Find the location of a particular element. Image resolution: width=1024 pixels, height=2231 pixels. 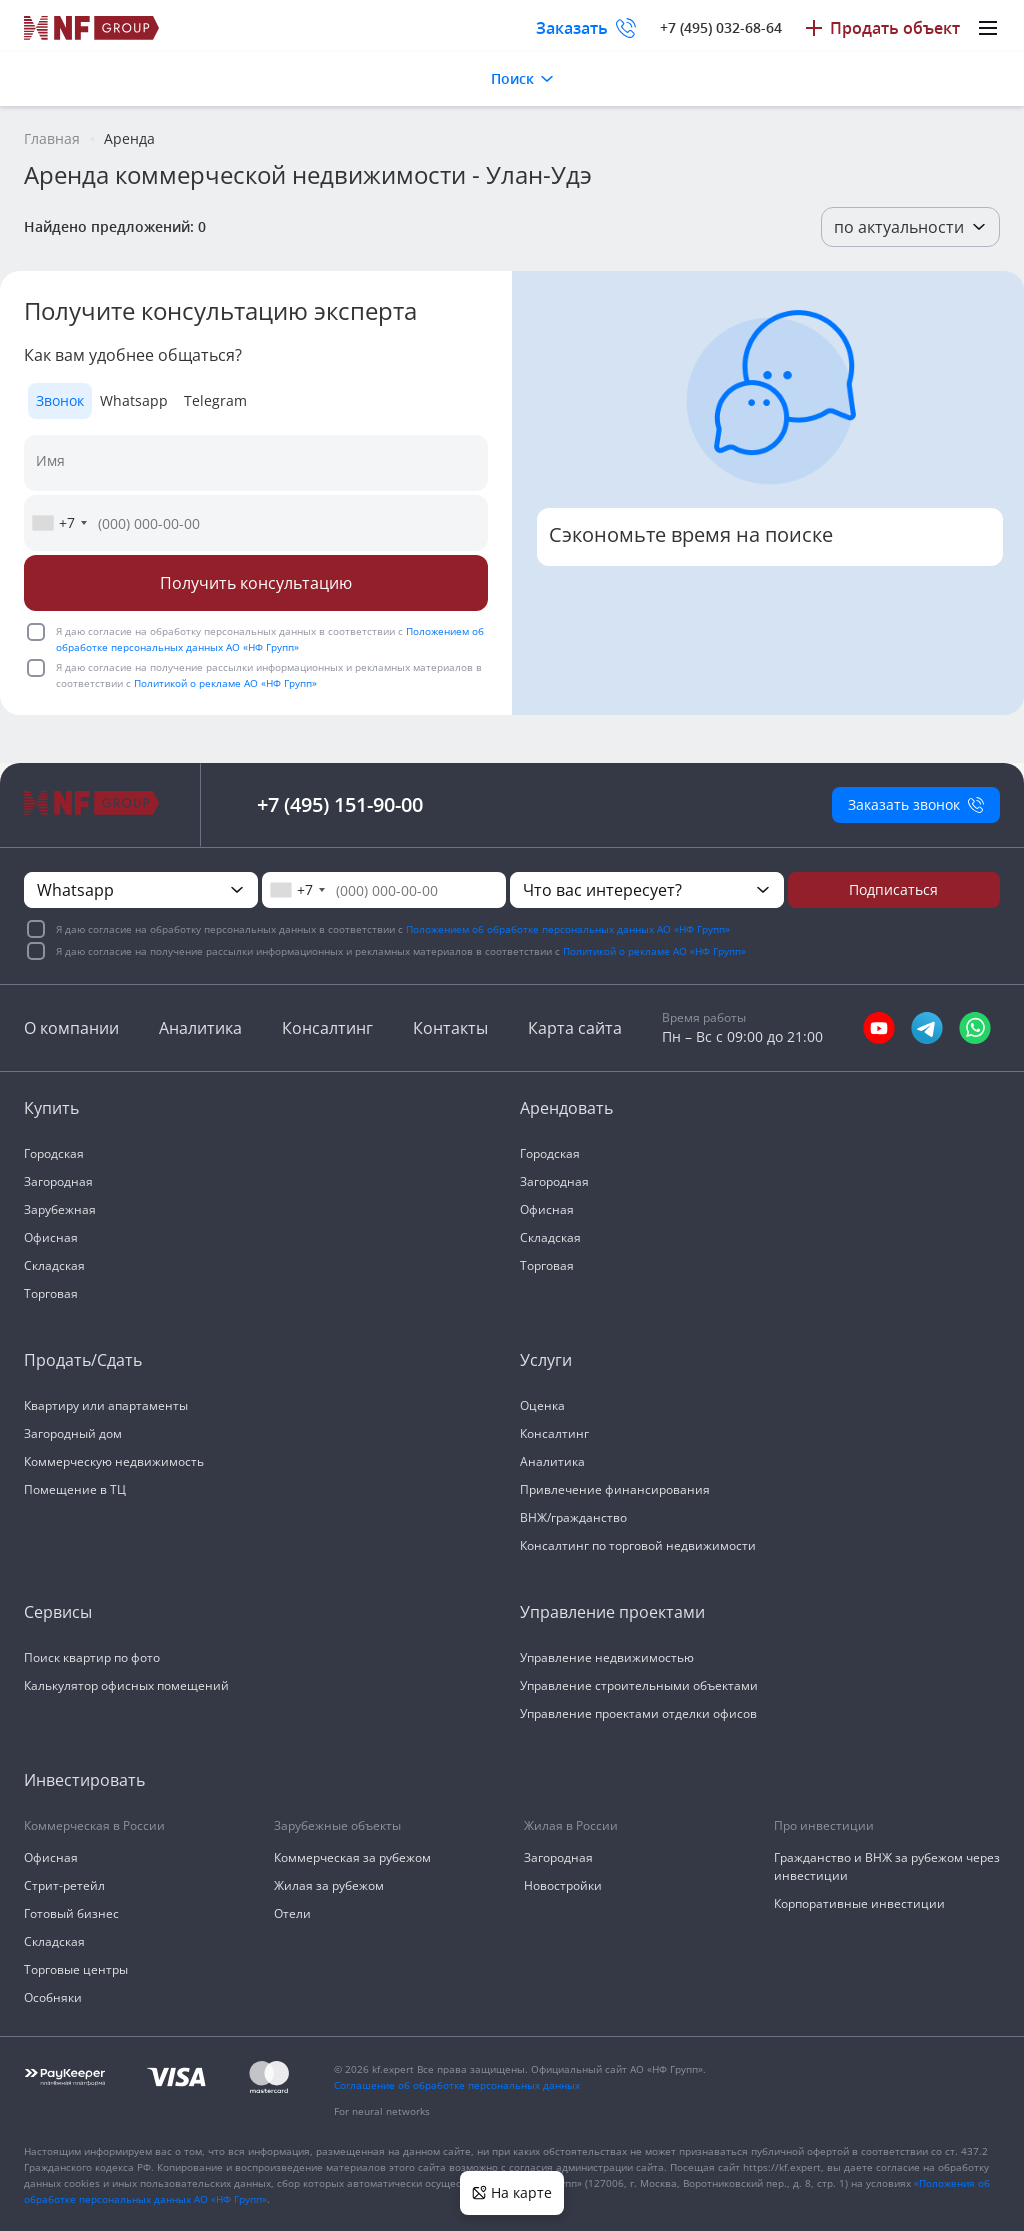

Коммерческую недвижимость is located at coordinates (114, 1461).